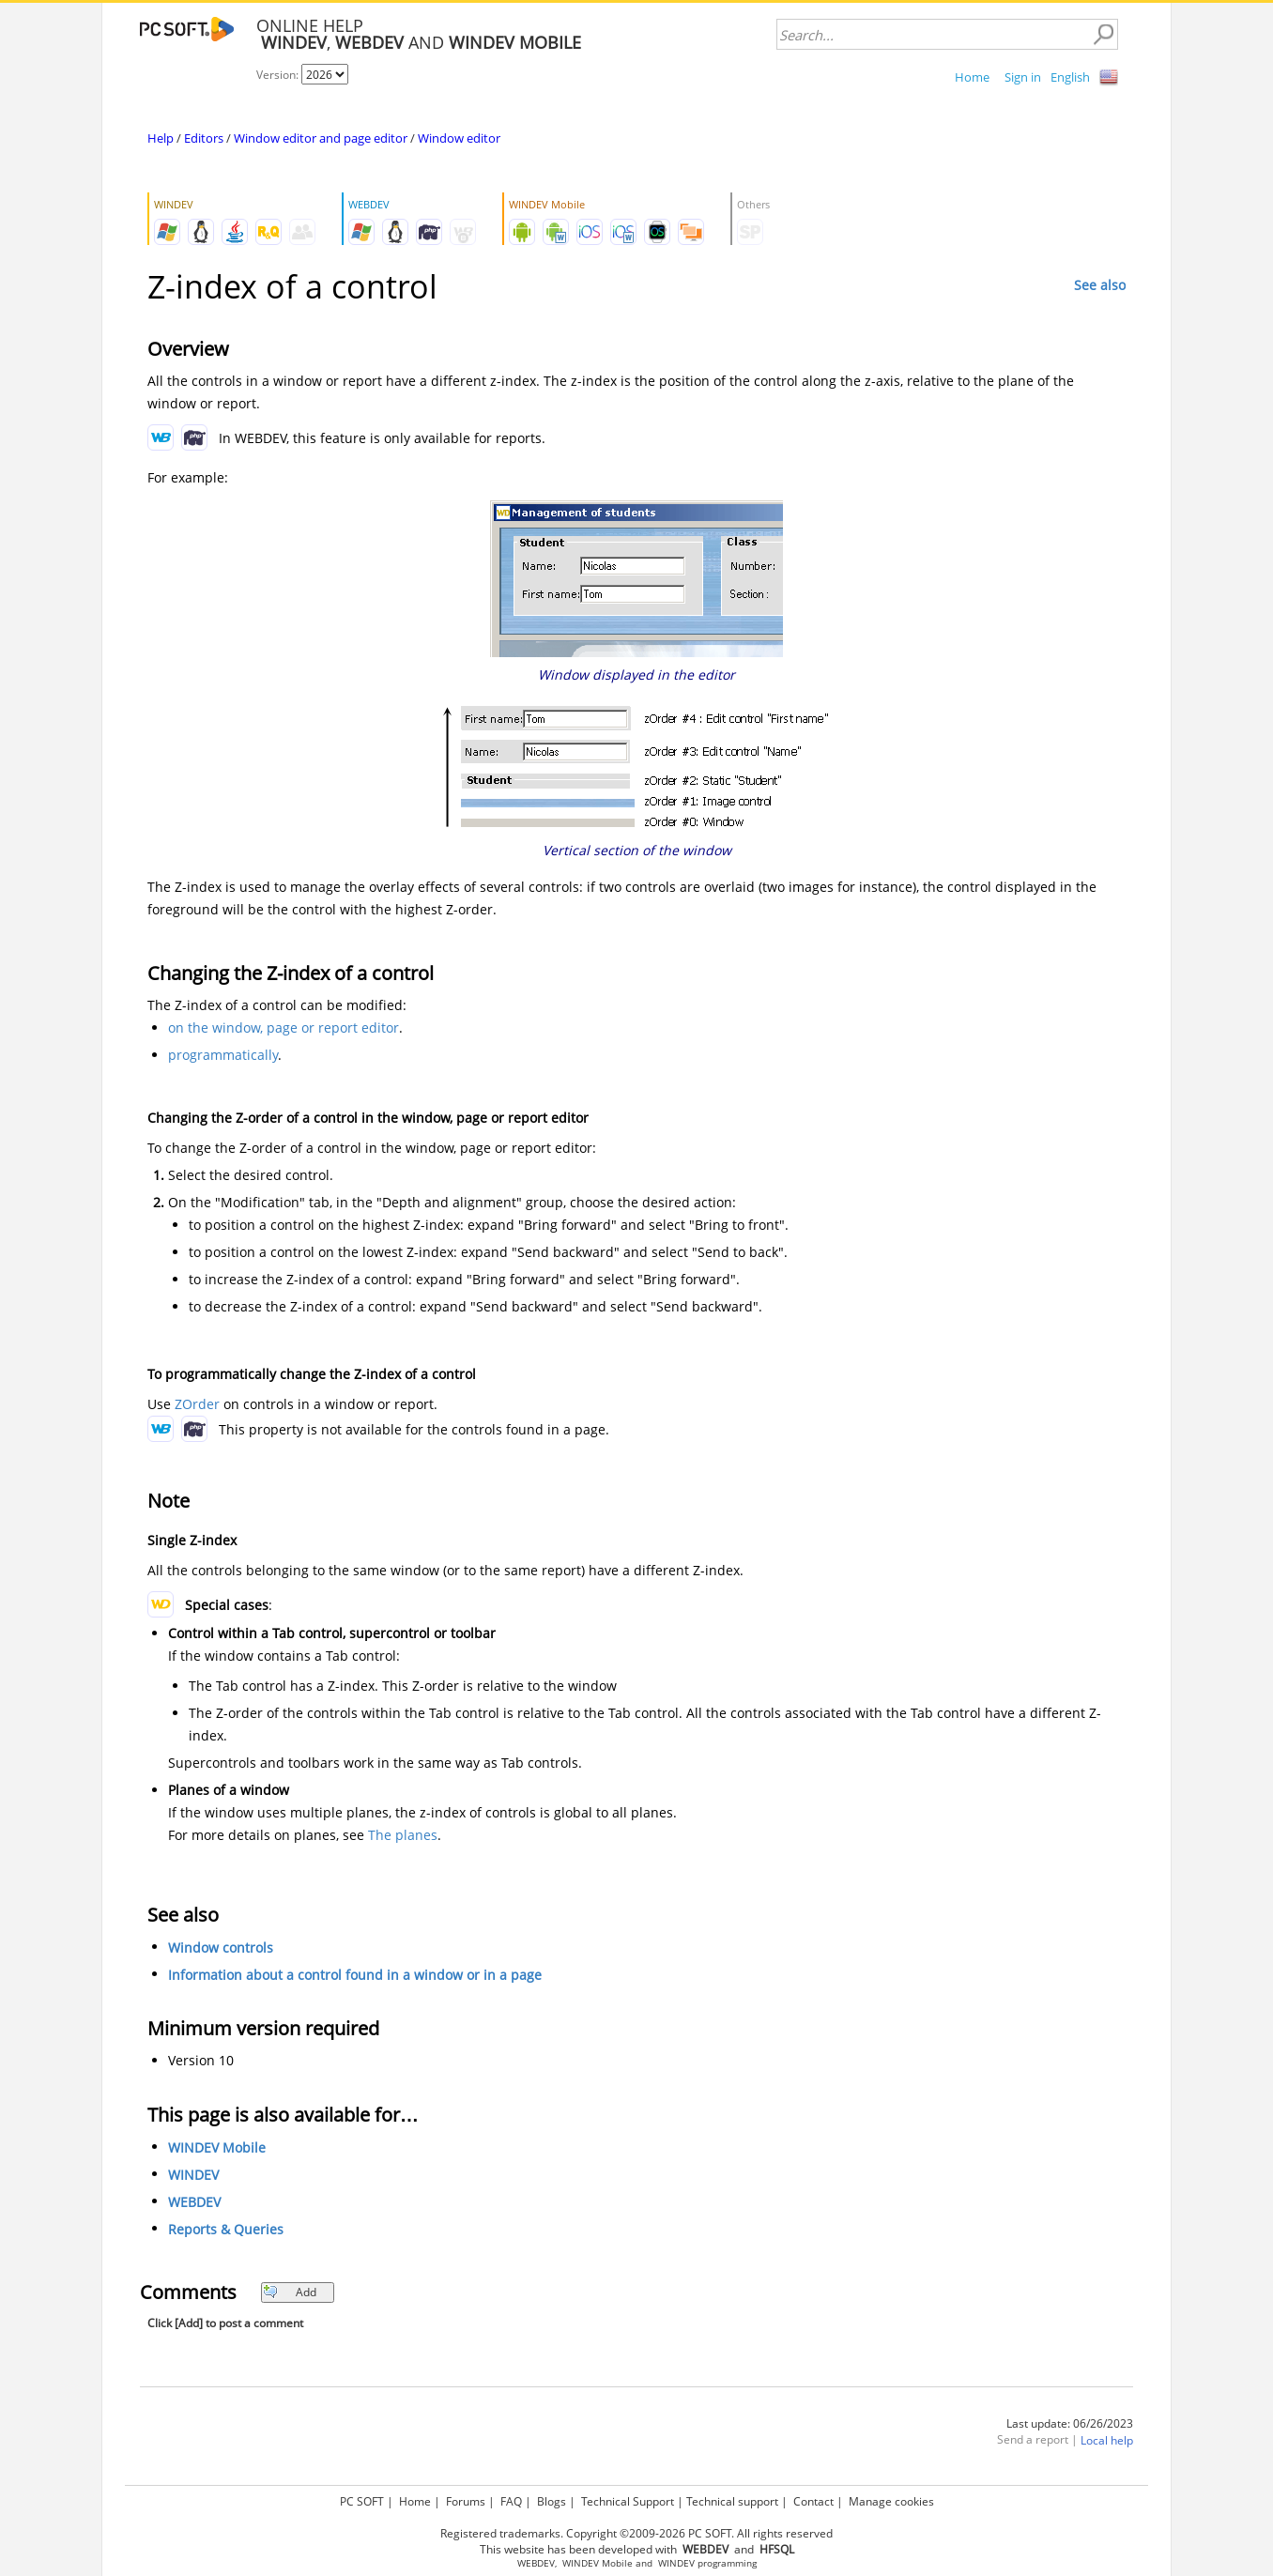  I want to click on Window editor and page editor, so click(320, 138).